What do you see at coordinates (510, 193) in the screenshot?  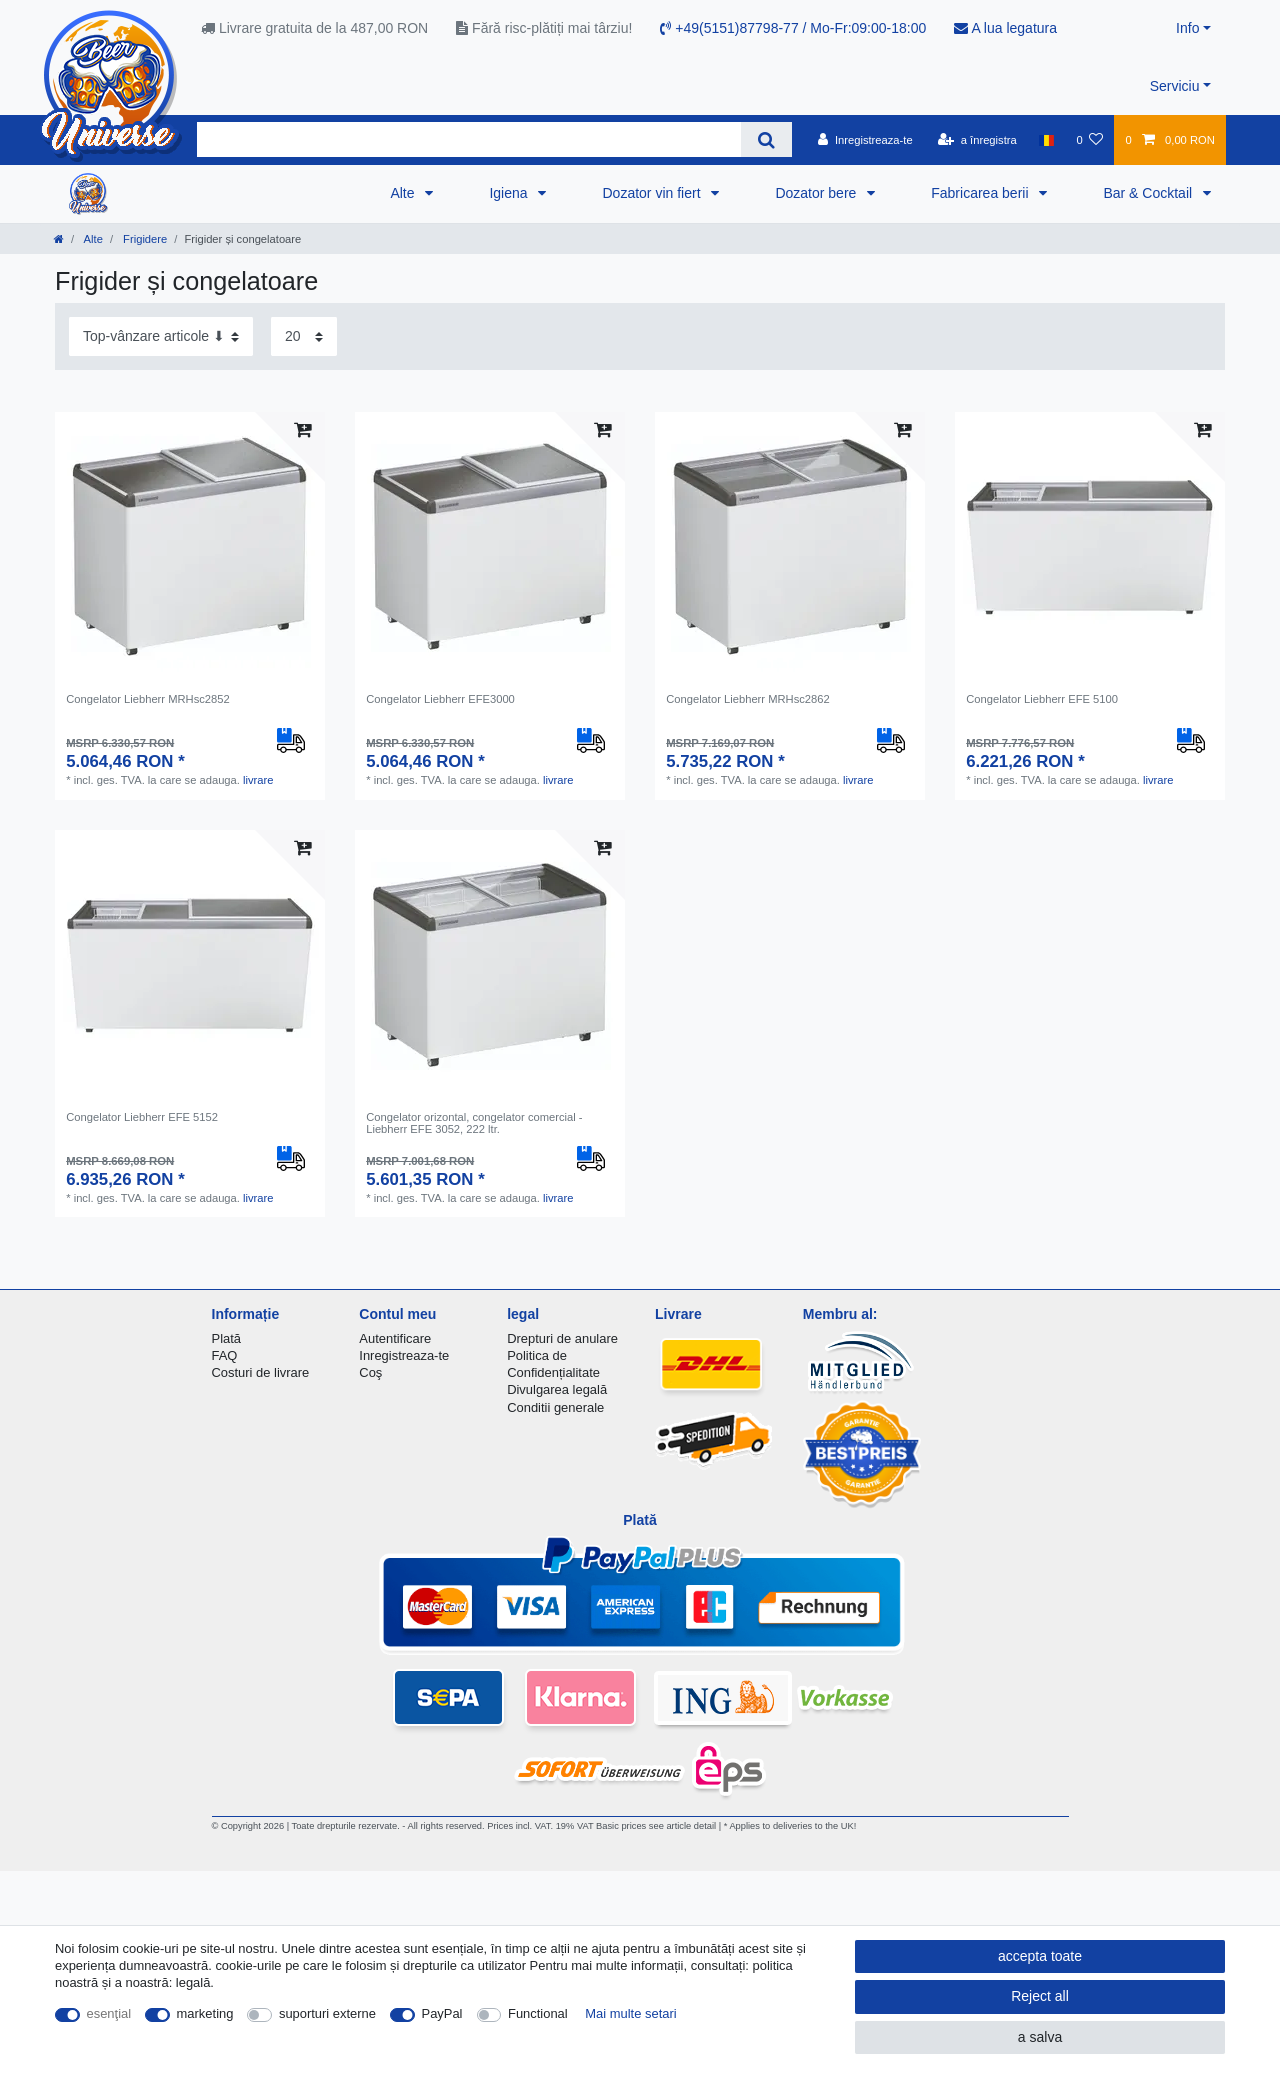 I see `Igiena` at bounding box center [510, 193].